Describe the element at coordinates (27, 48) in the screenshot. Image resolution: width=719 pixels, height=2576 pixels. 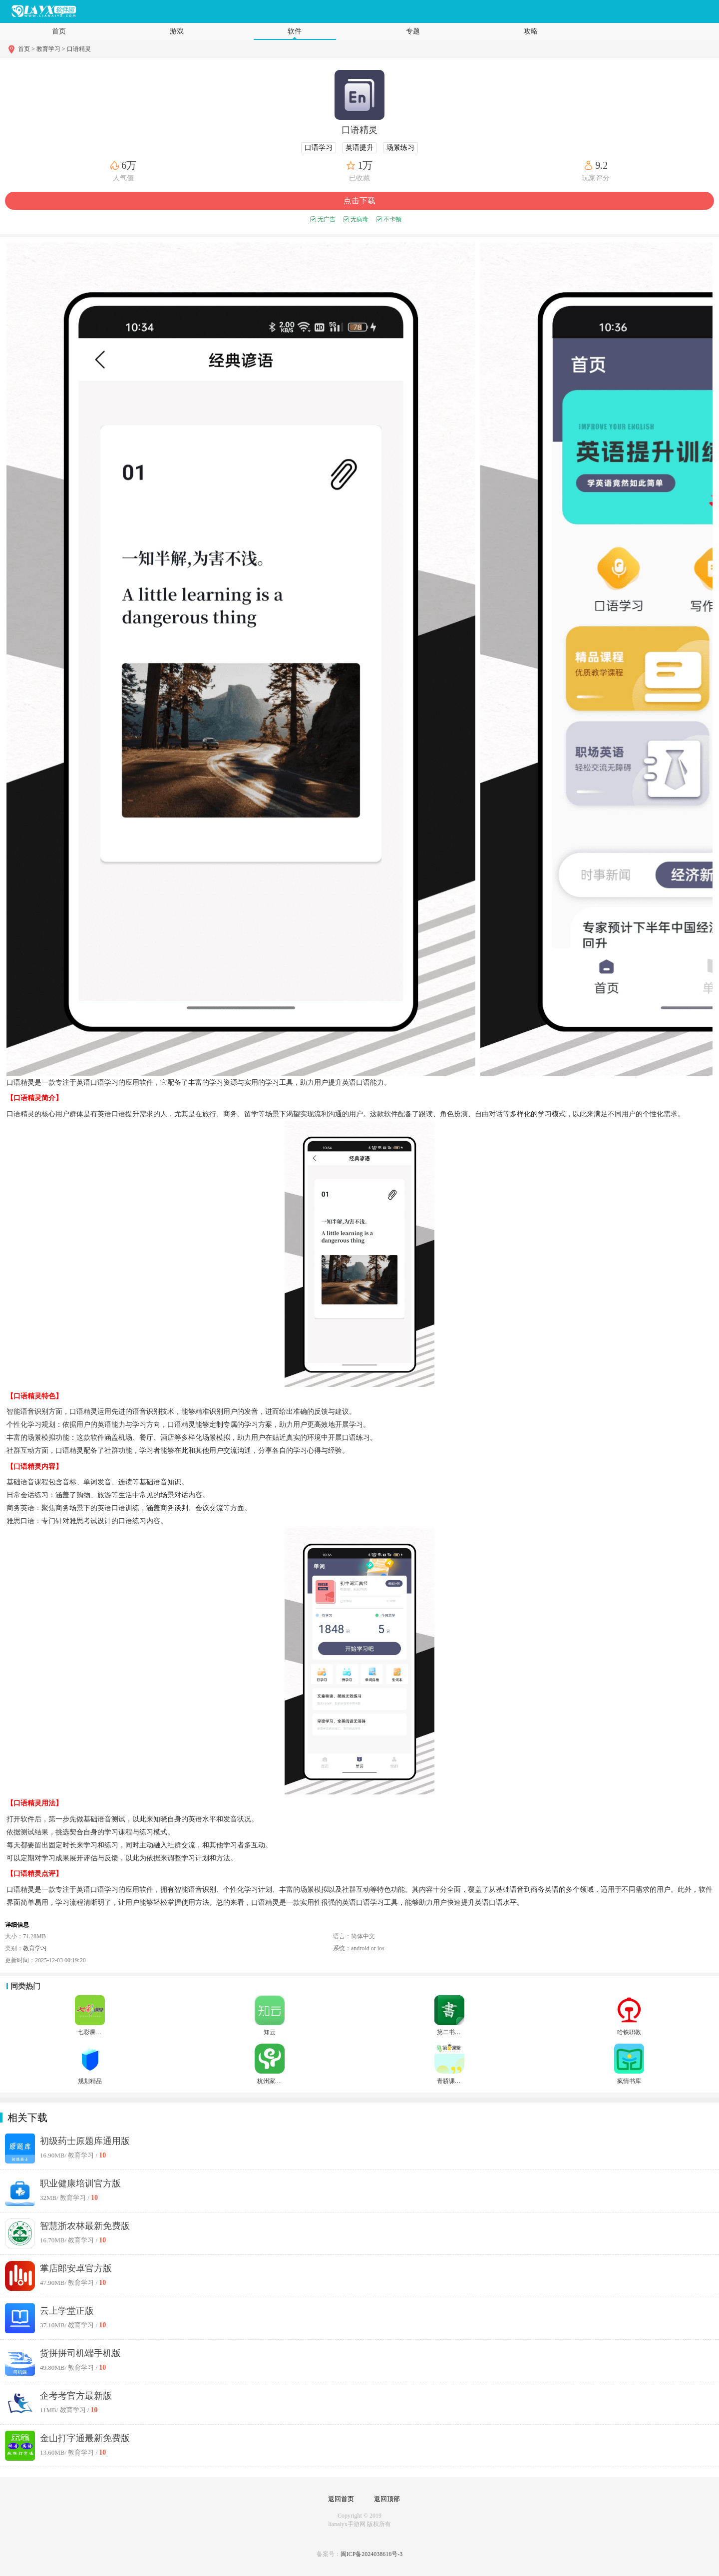
I see `首页 >` at that location.